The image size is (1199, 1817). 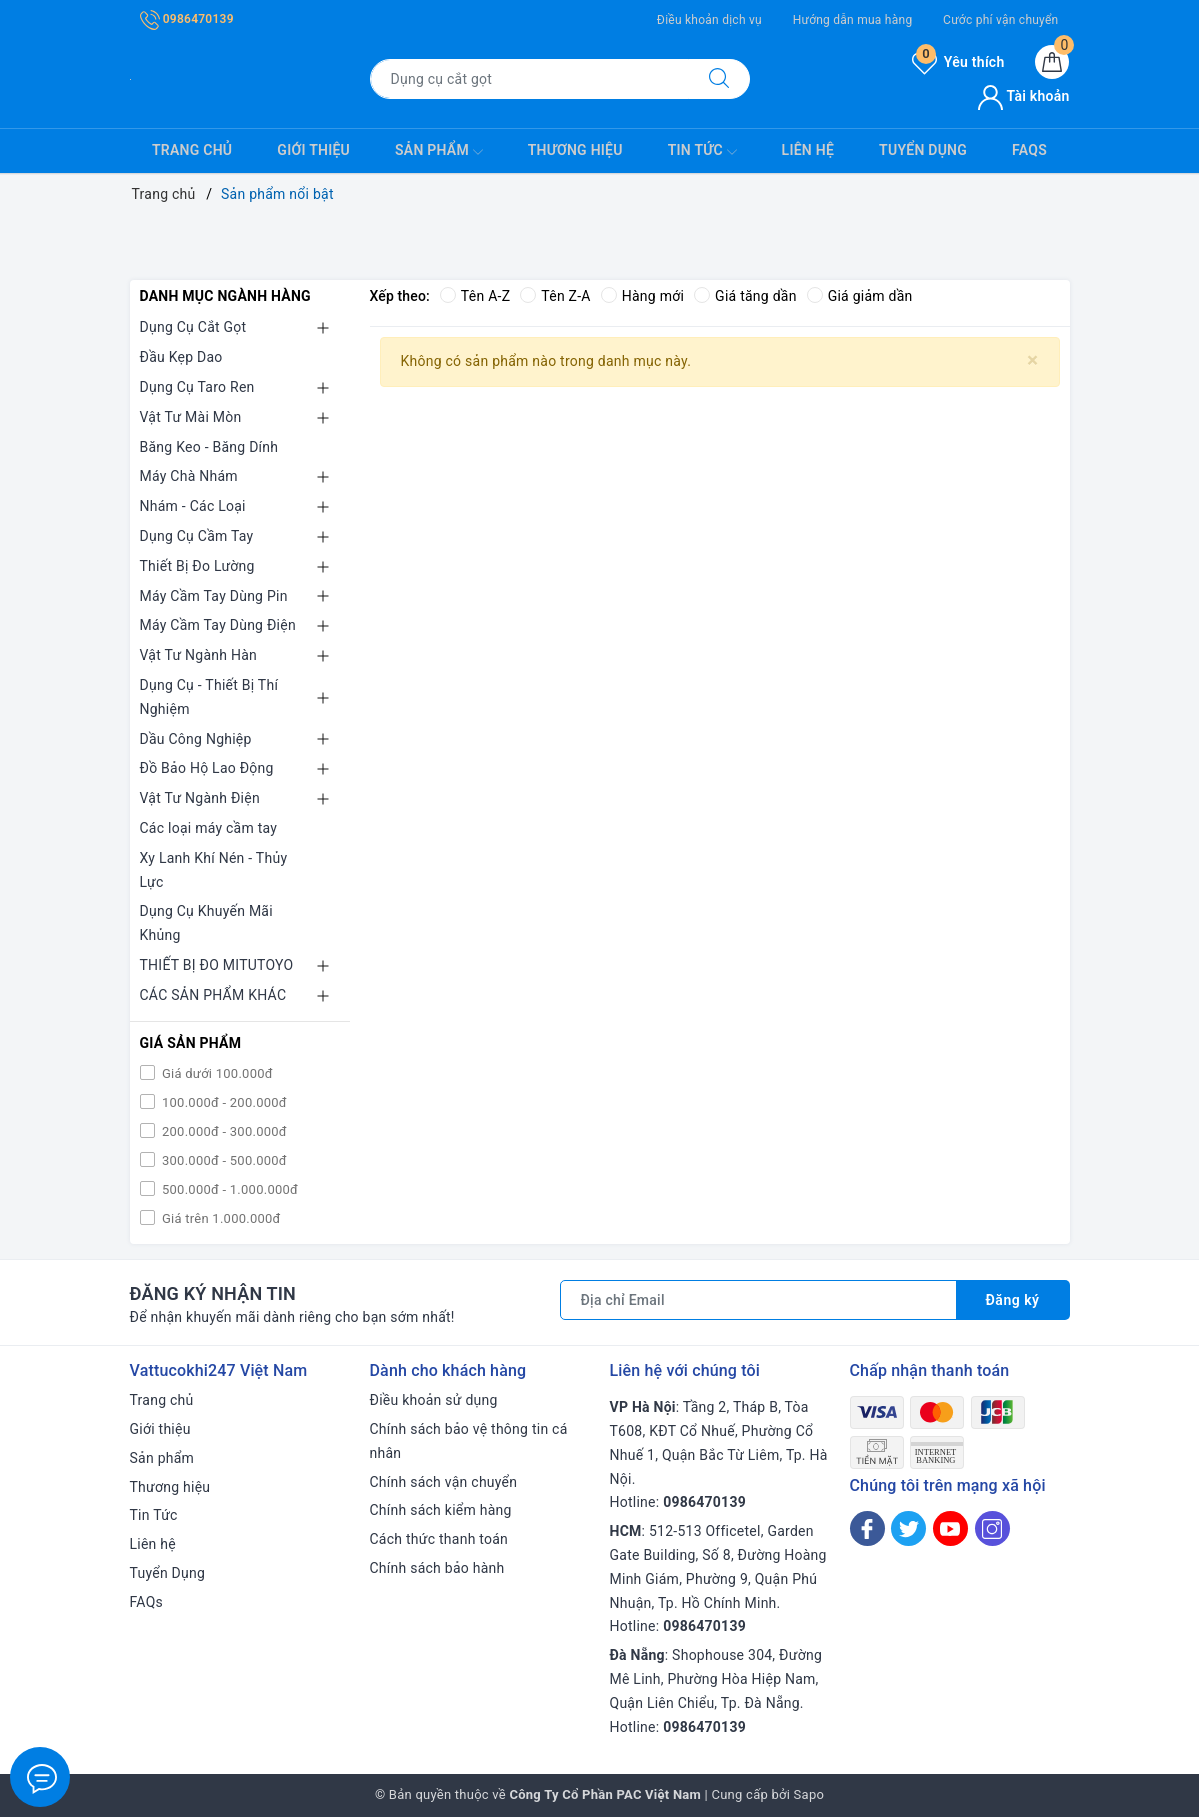 What do you see at coordinates (220, 1218) in the screenshot?
I see `Giá trên 1.000.000đ` at bounding box center [220, 1218].